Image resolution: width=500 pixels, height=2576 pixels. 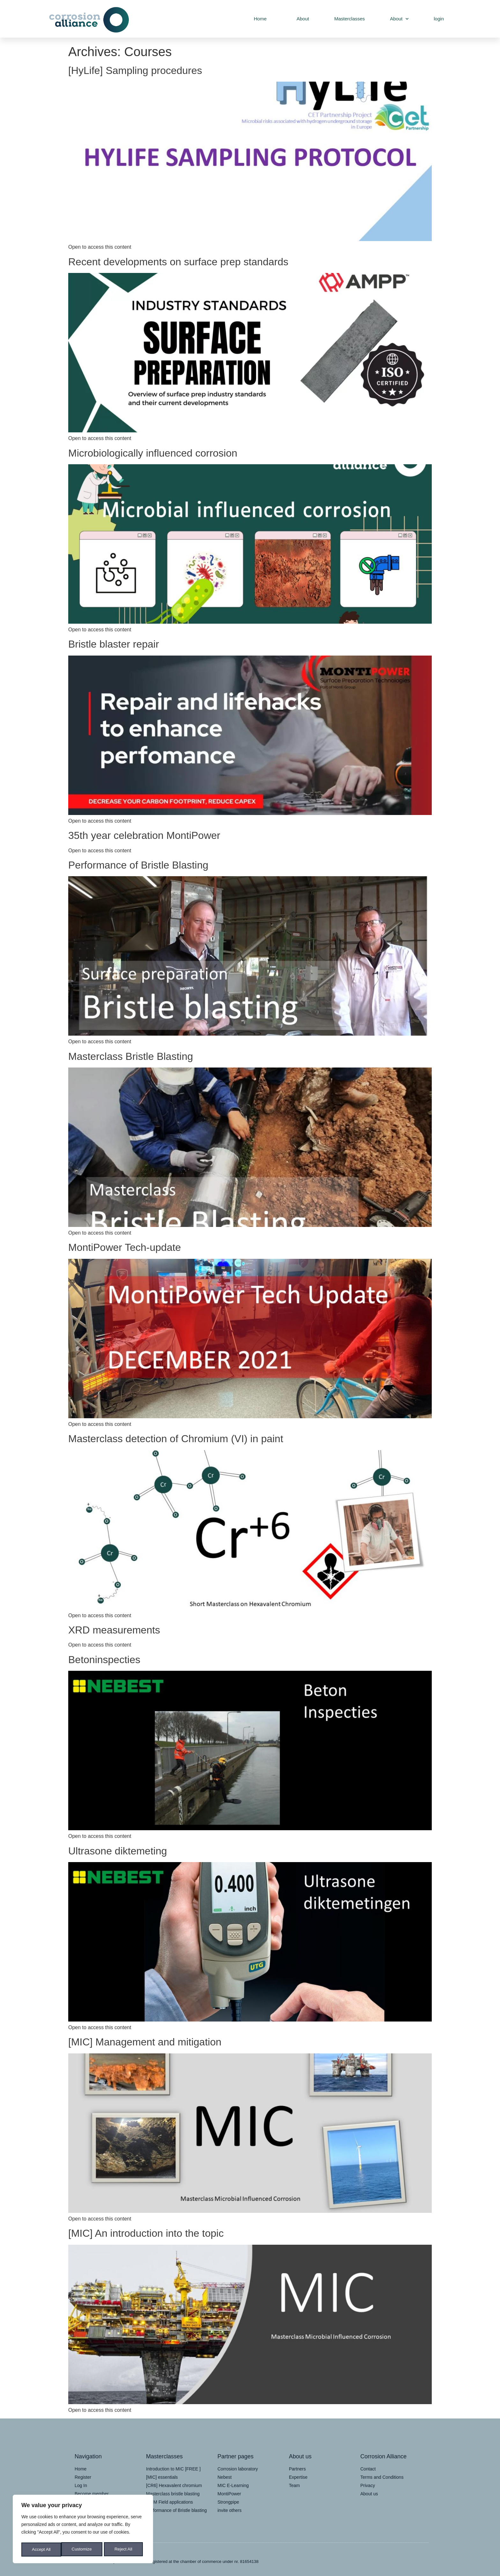 I want to click on Home, so click(x=258, y=18).